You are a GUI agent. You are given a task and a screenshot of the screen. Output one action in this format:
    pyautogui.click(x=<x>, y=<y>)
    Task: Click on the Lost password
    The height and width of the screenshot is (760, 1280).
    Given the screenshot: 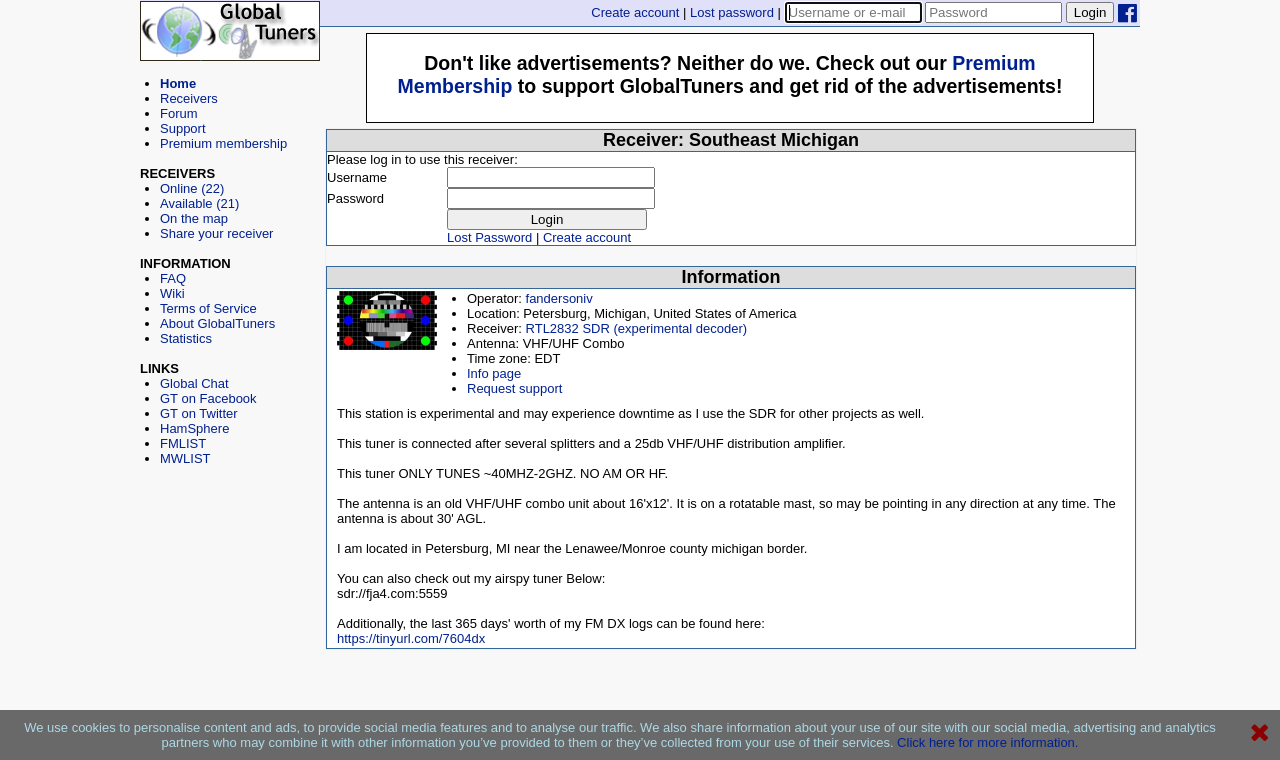 What is the action you would take?
    pyautogui.click(x=732, y=12)
    